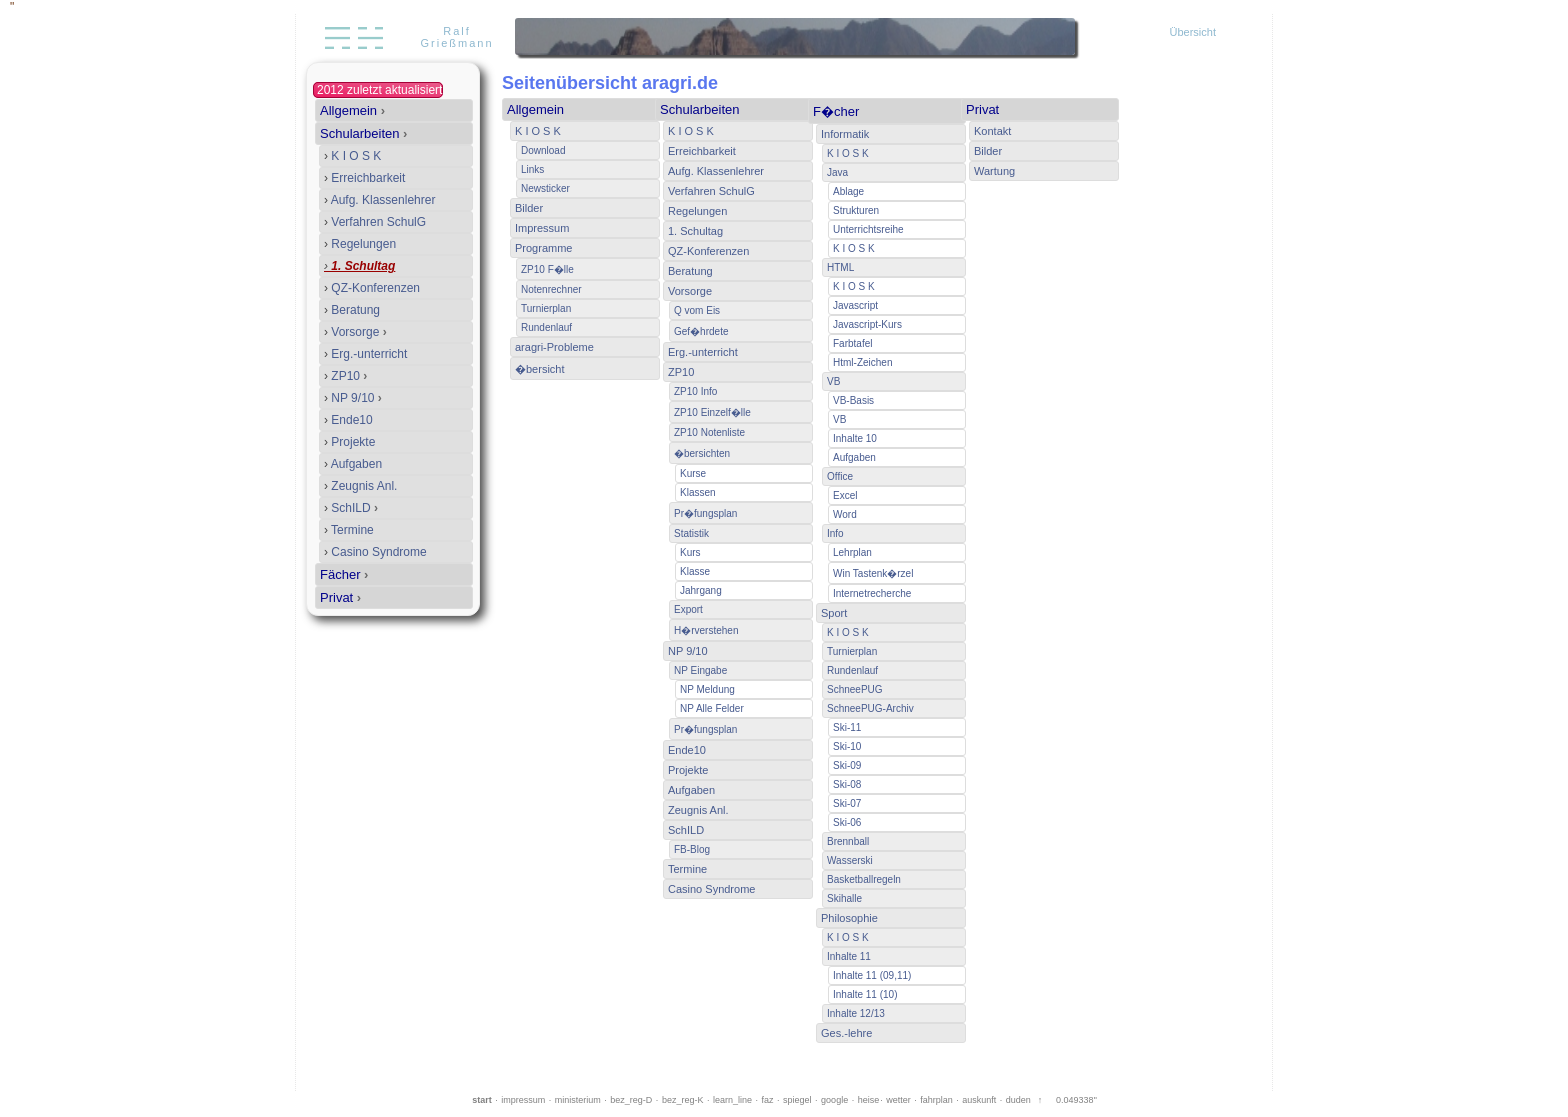 This screenshot has width=1568, height=1117. Describe the element at coordinates (862, 362) in the screenshot. I see `Html-Zeichen` at that location.